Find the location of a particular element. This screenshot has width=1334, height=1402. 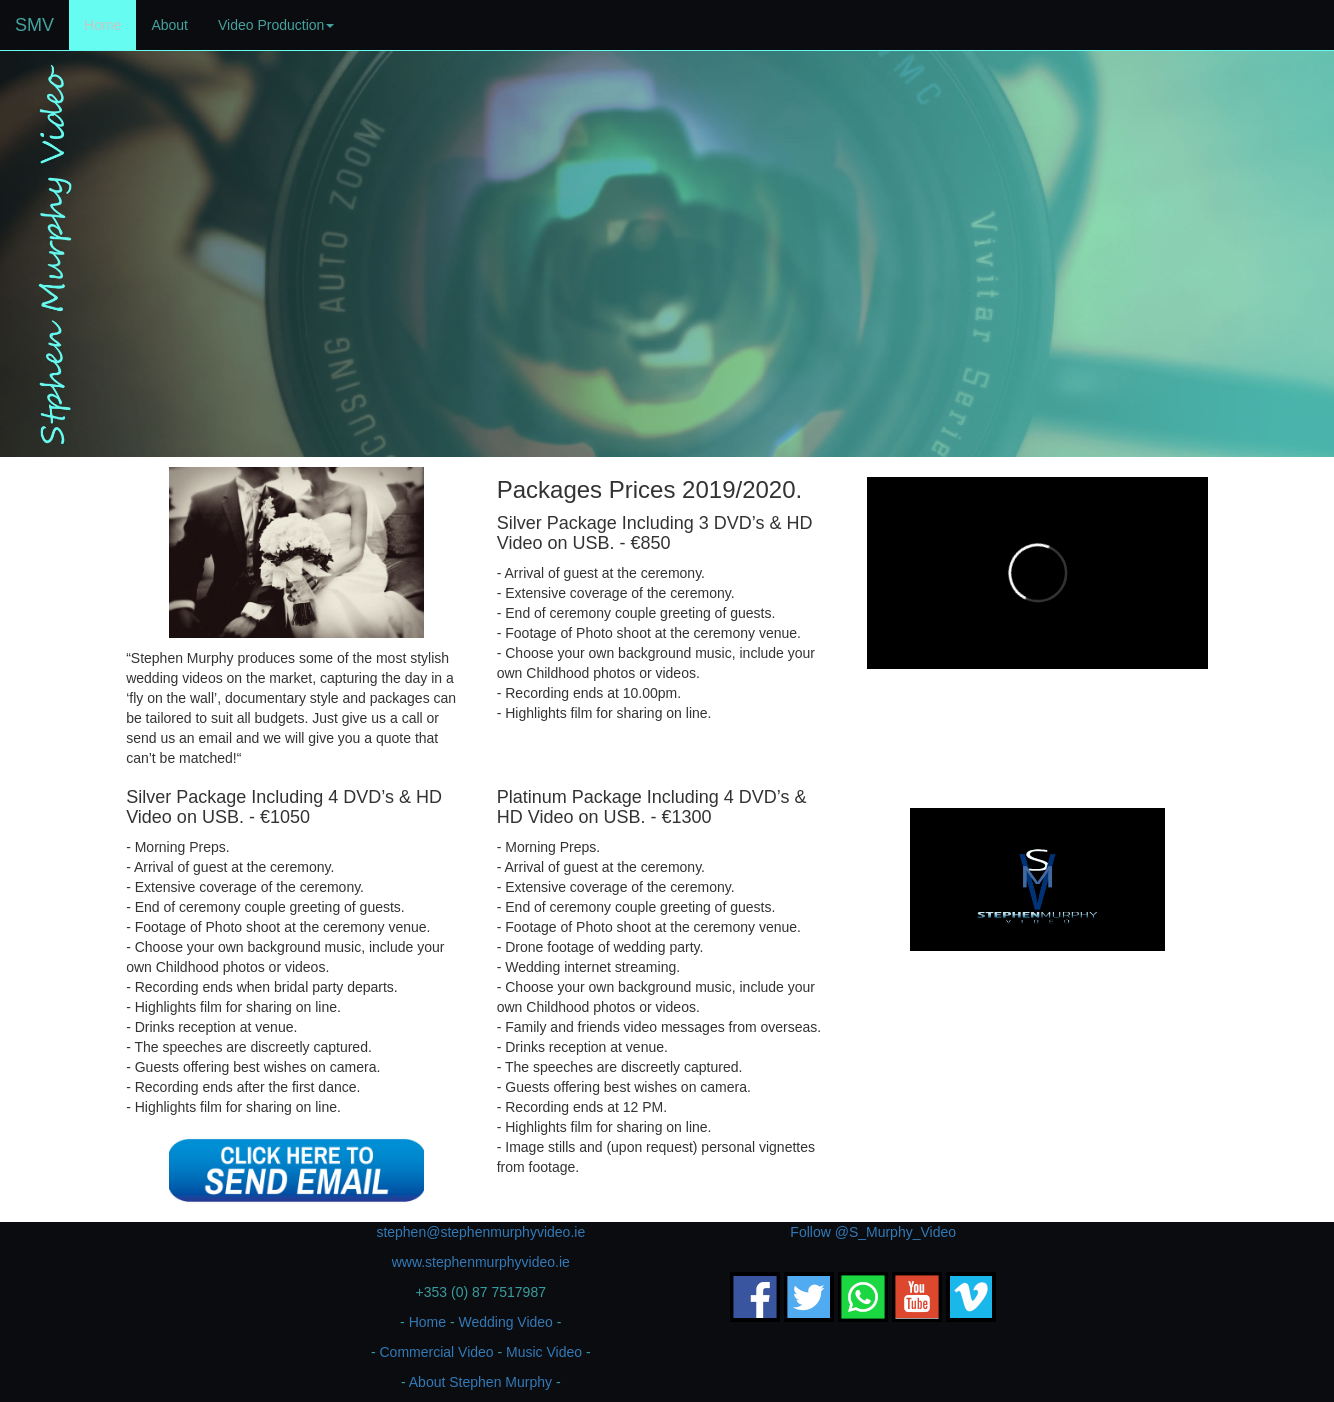

Music Video is located at coordinates (544, 1352).